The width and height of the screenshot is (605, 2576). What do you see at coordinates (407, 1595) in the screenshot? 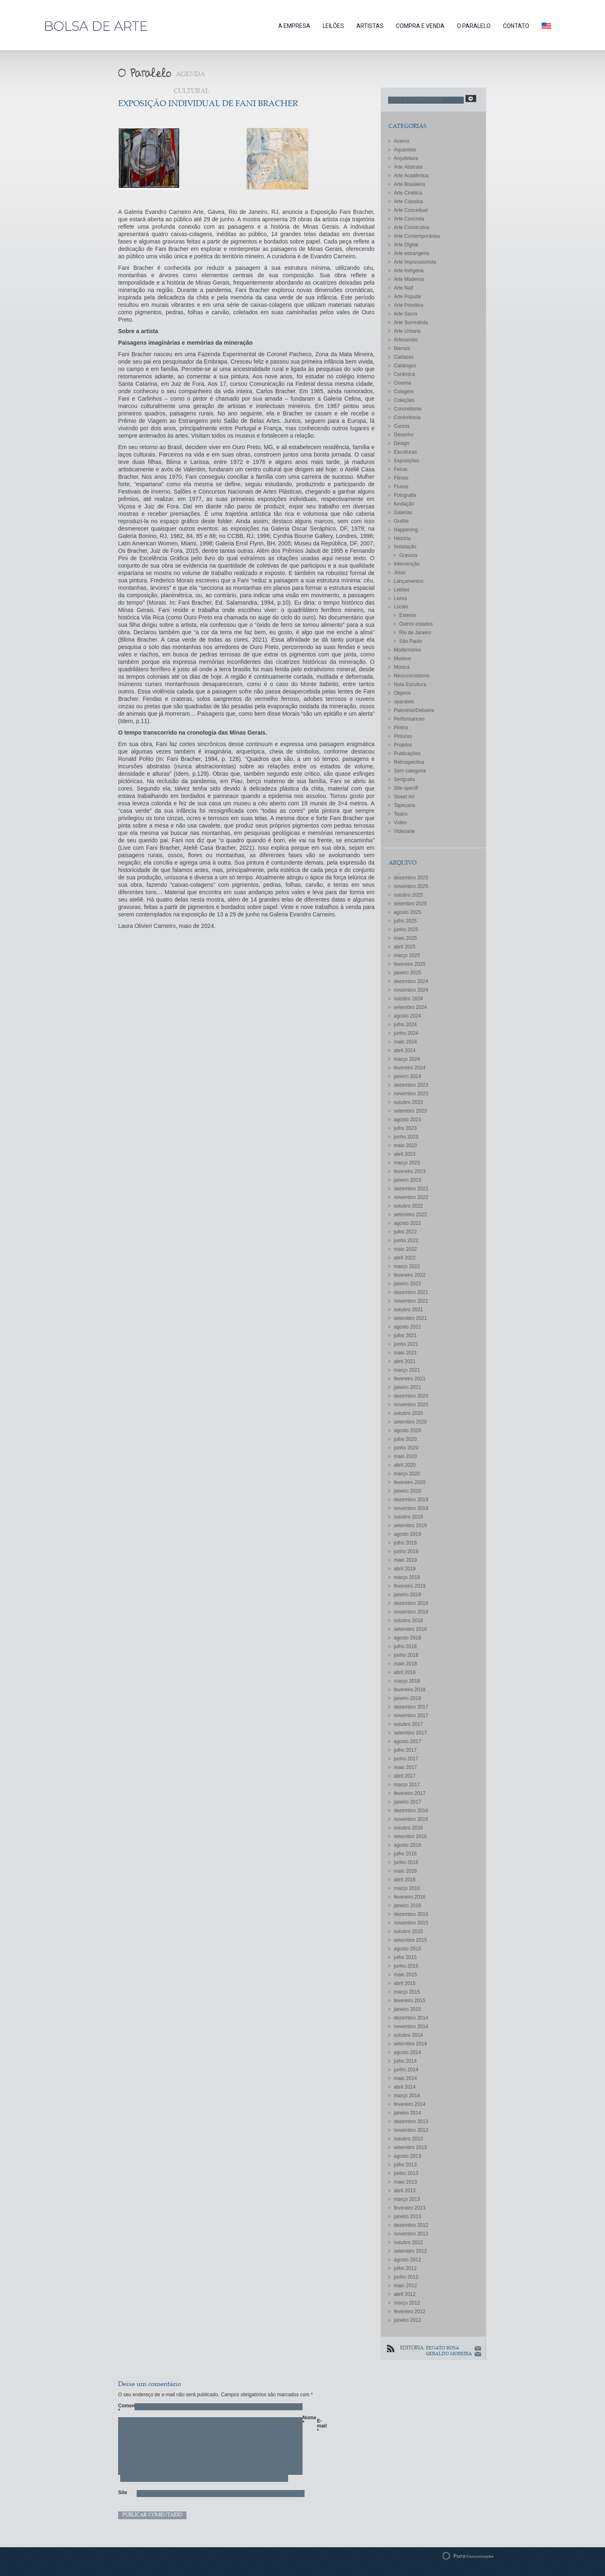
I see `janeiro 2019` at bounding box center [407, 1595].